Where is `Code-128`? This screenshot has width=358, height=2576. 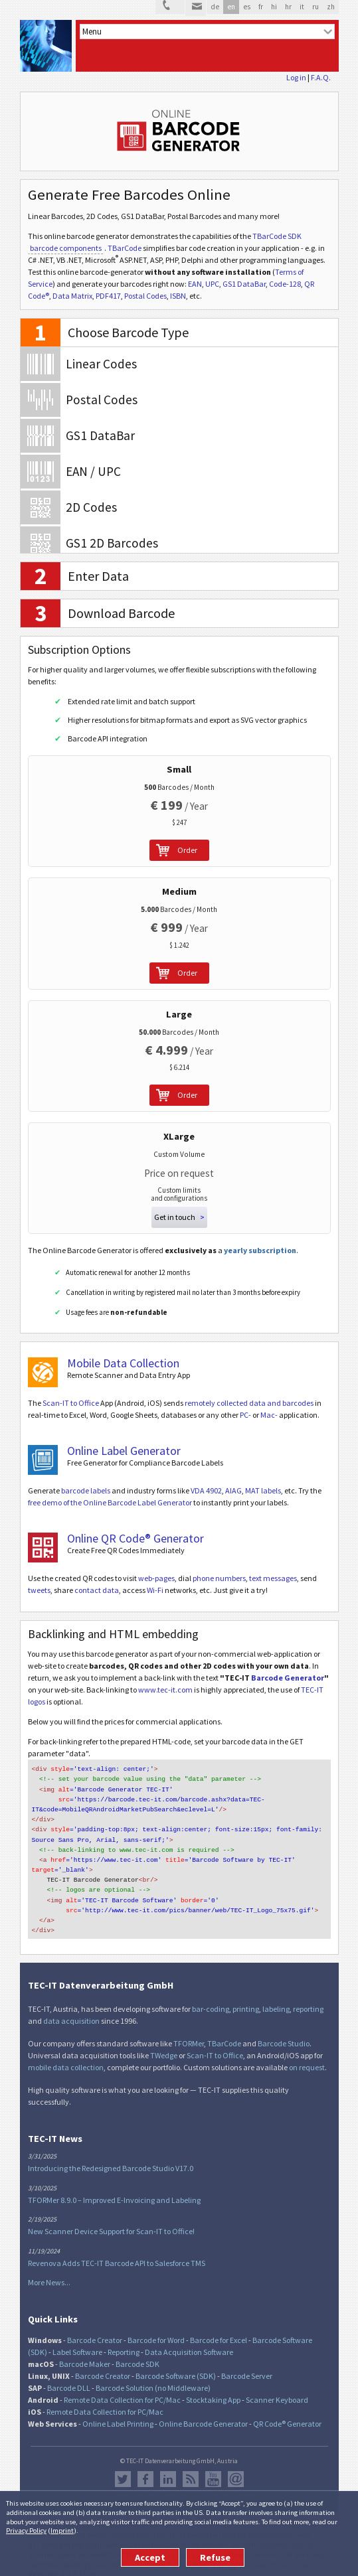
Code-128 is located at coordinates (285, 284).